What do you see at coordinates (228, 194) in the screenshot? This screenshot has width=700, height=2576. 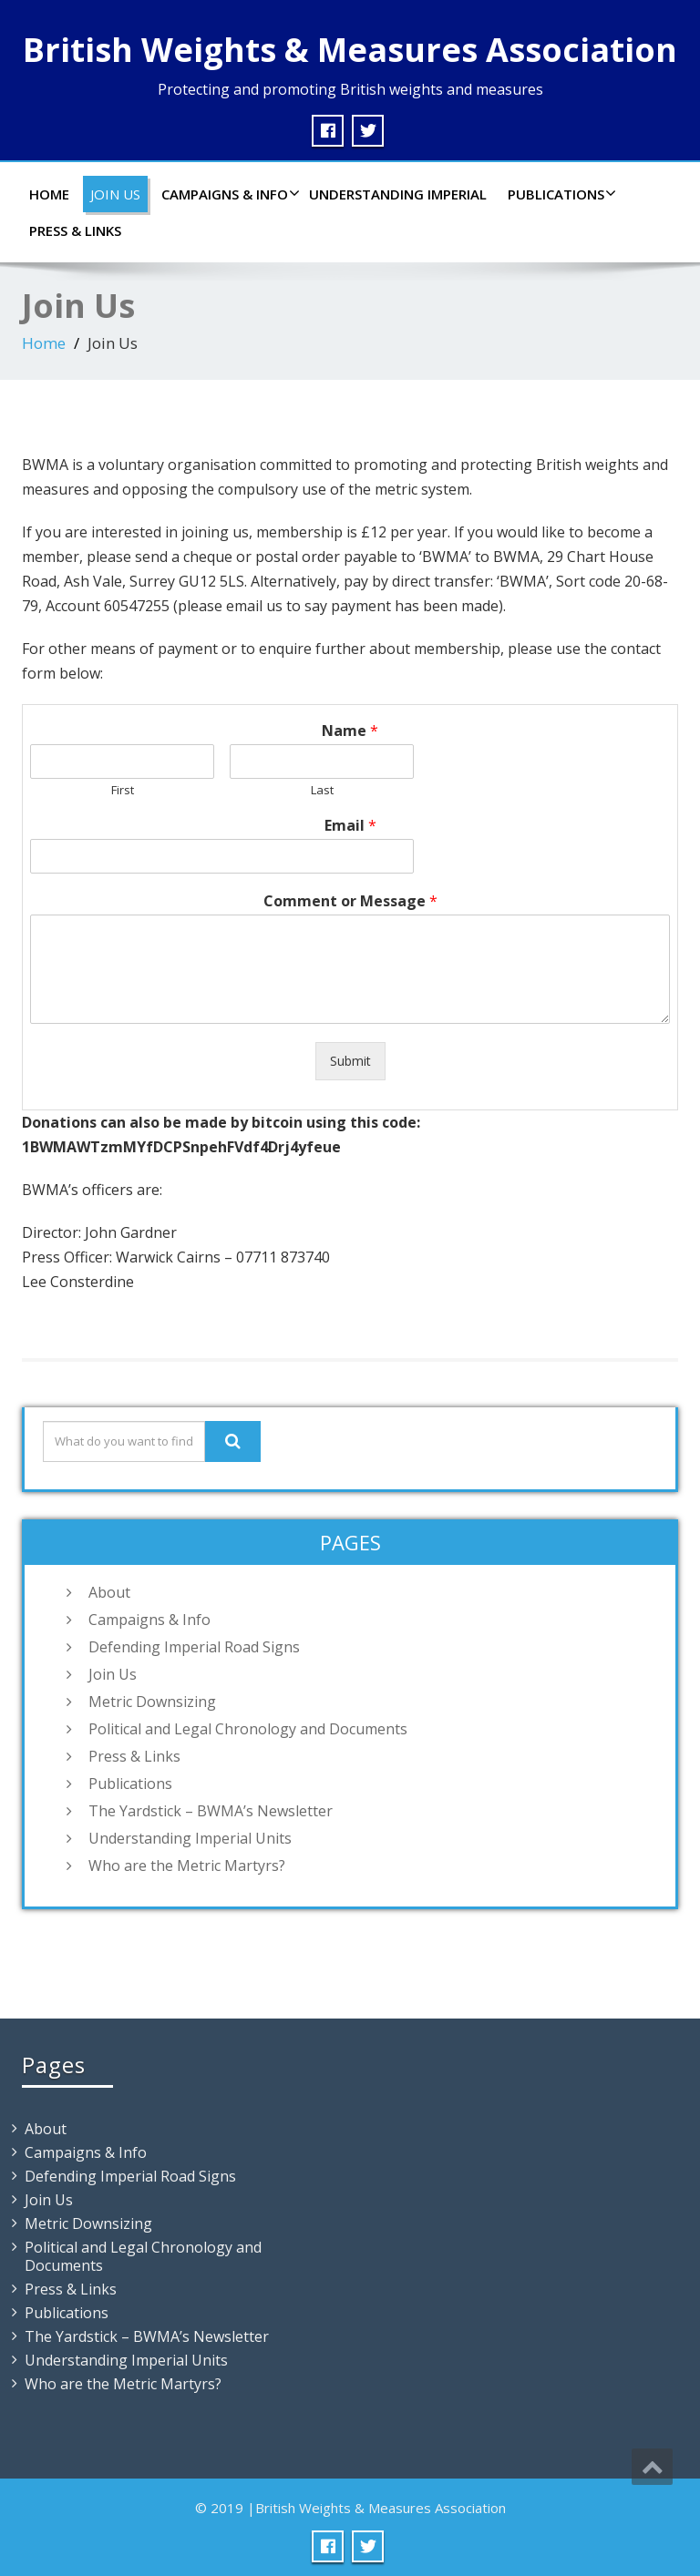 I see `Campaigns & Info` at bounding box center [228, 194].